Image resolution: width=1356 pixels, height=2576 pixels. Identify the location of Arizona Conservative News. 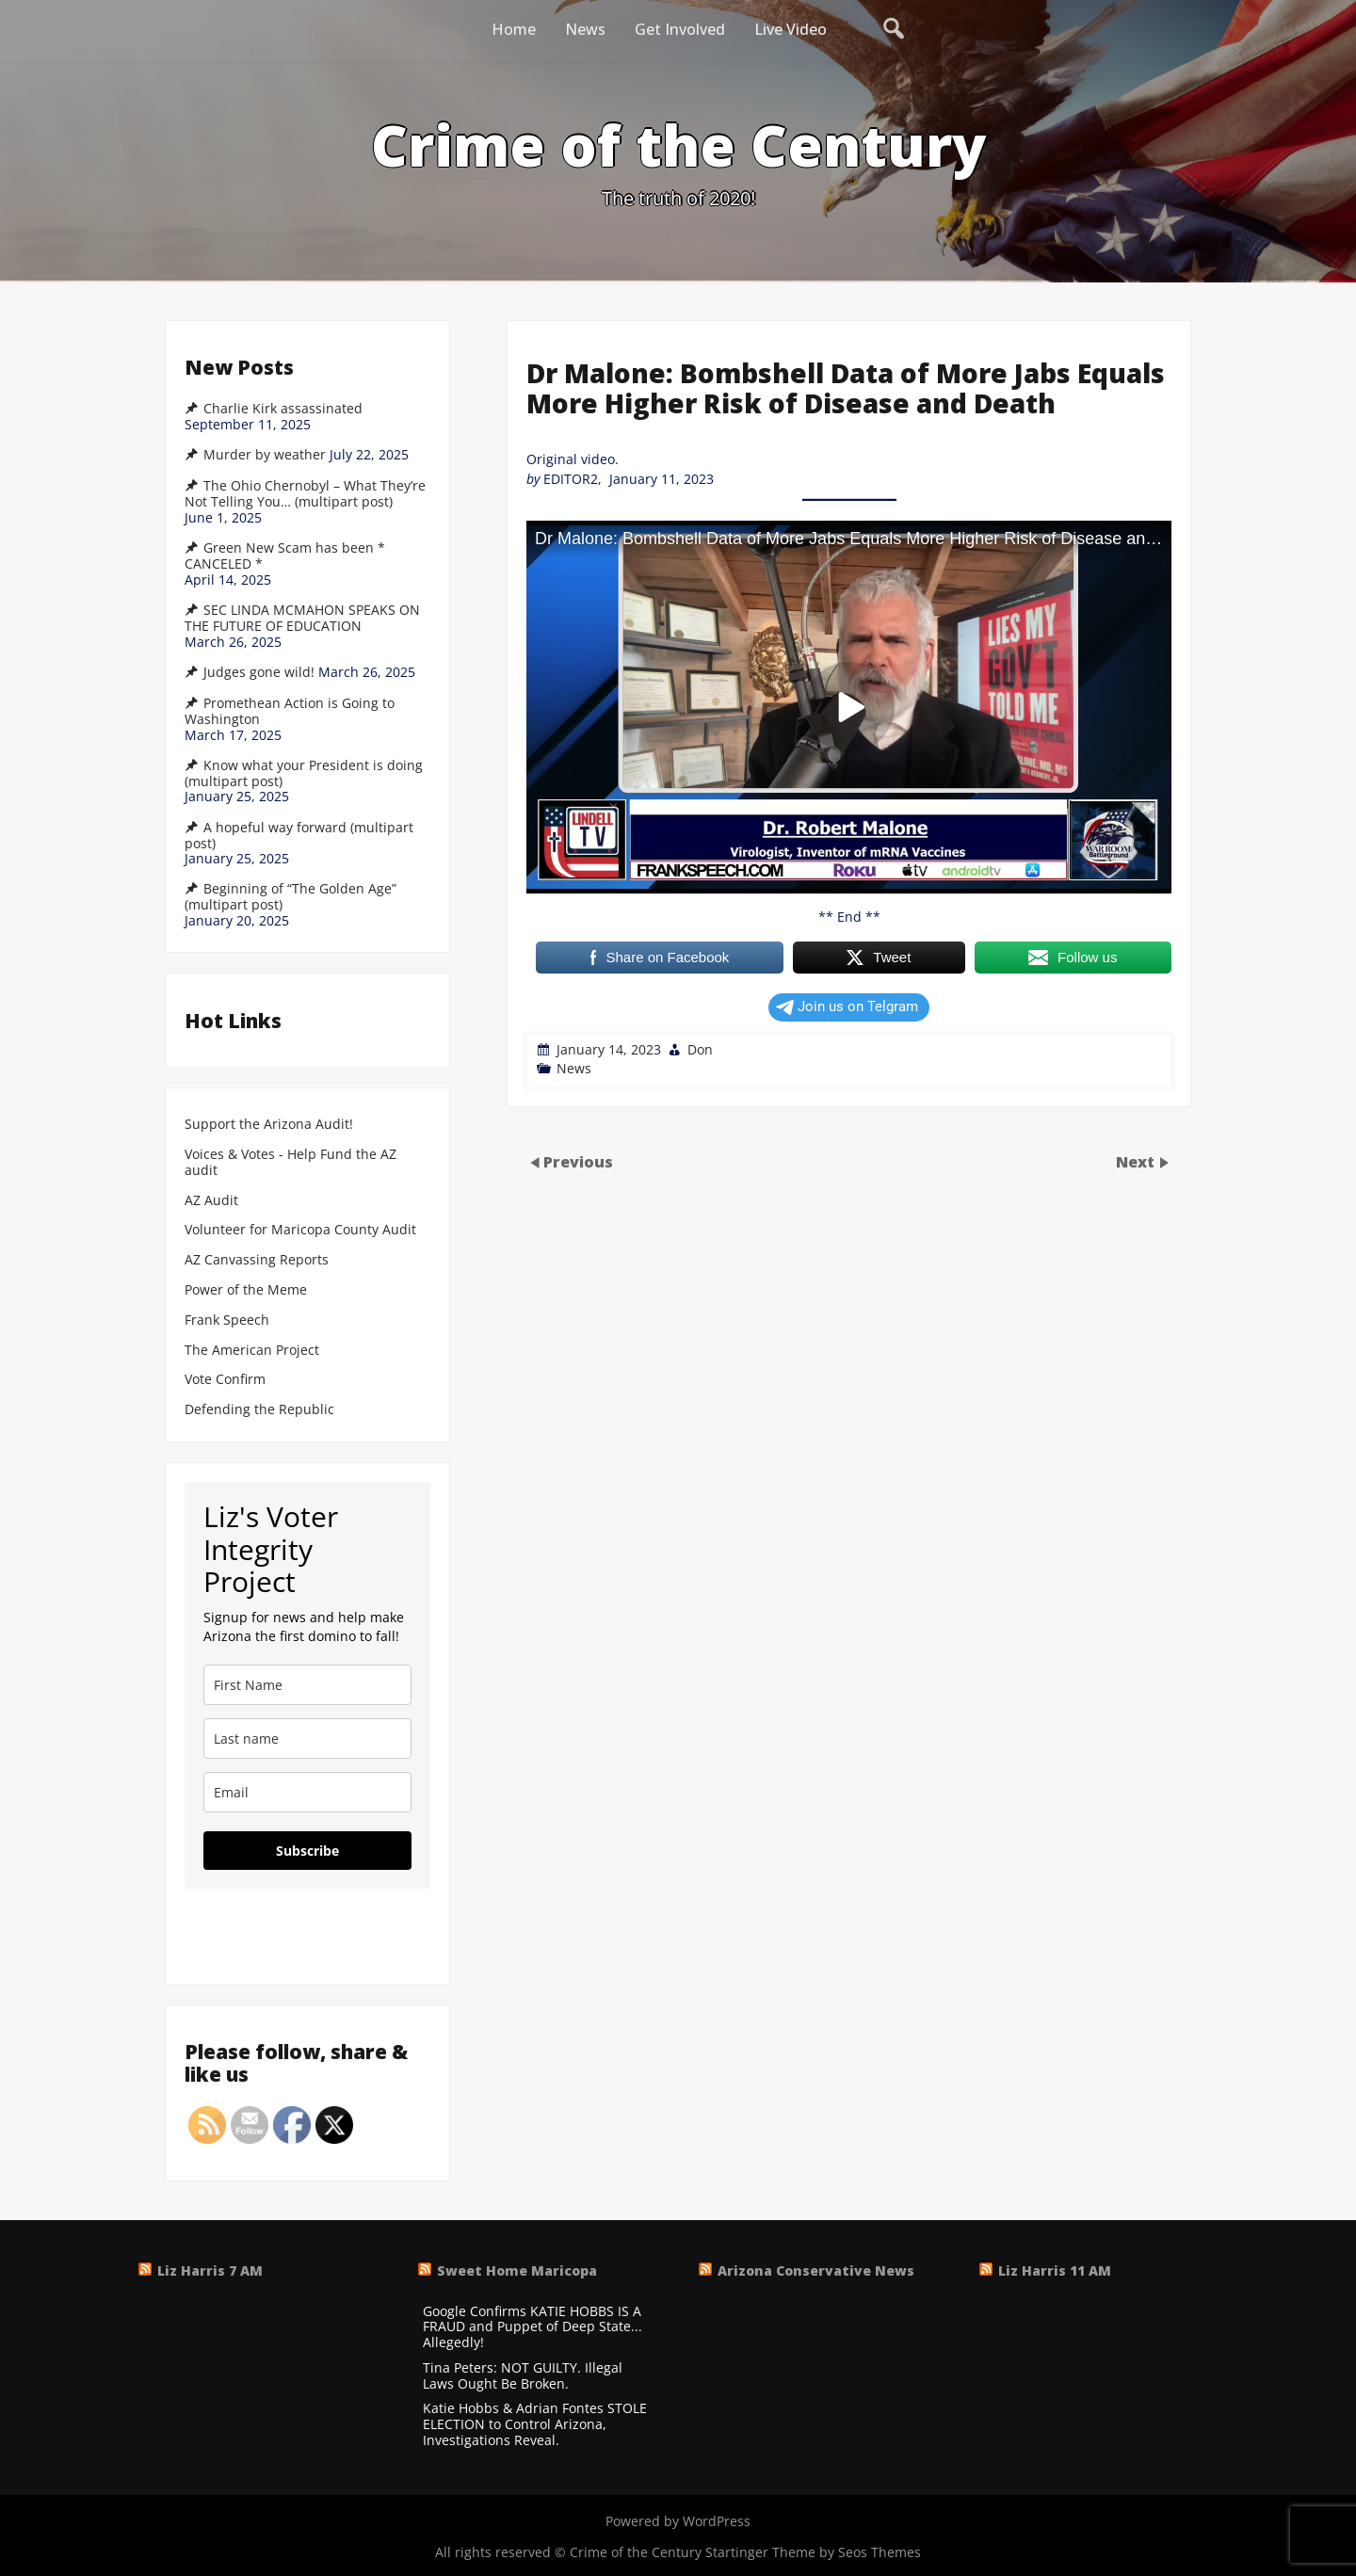
(816, 2270).